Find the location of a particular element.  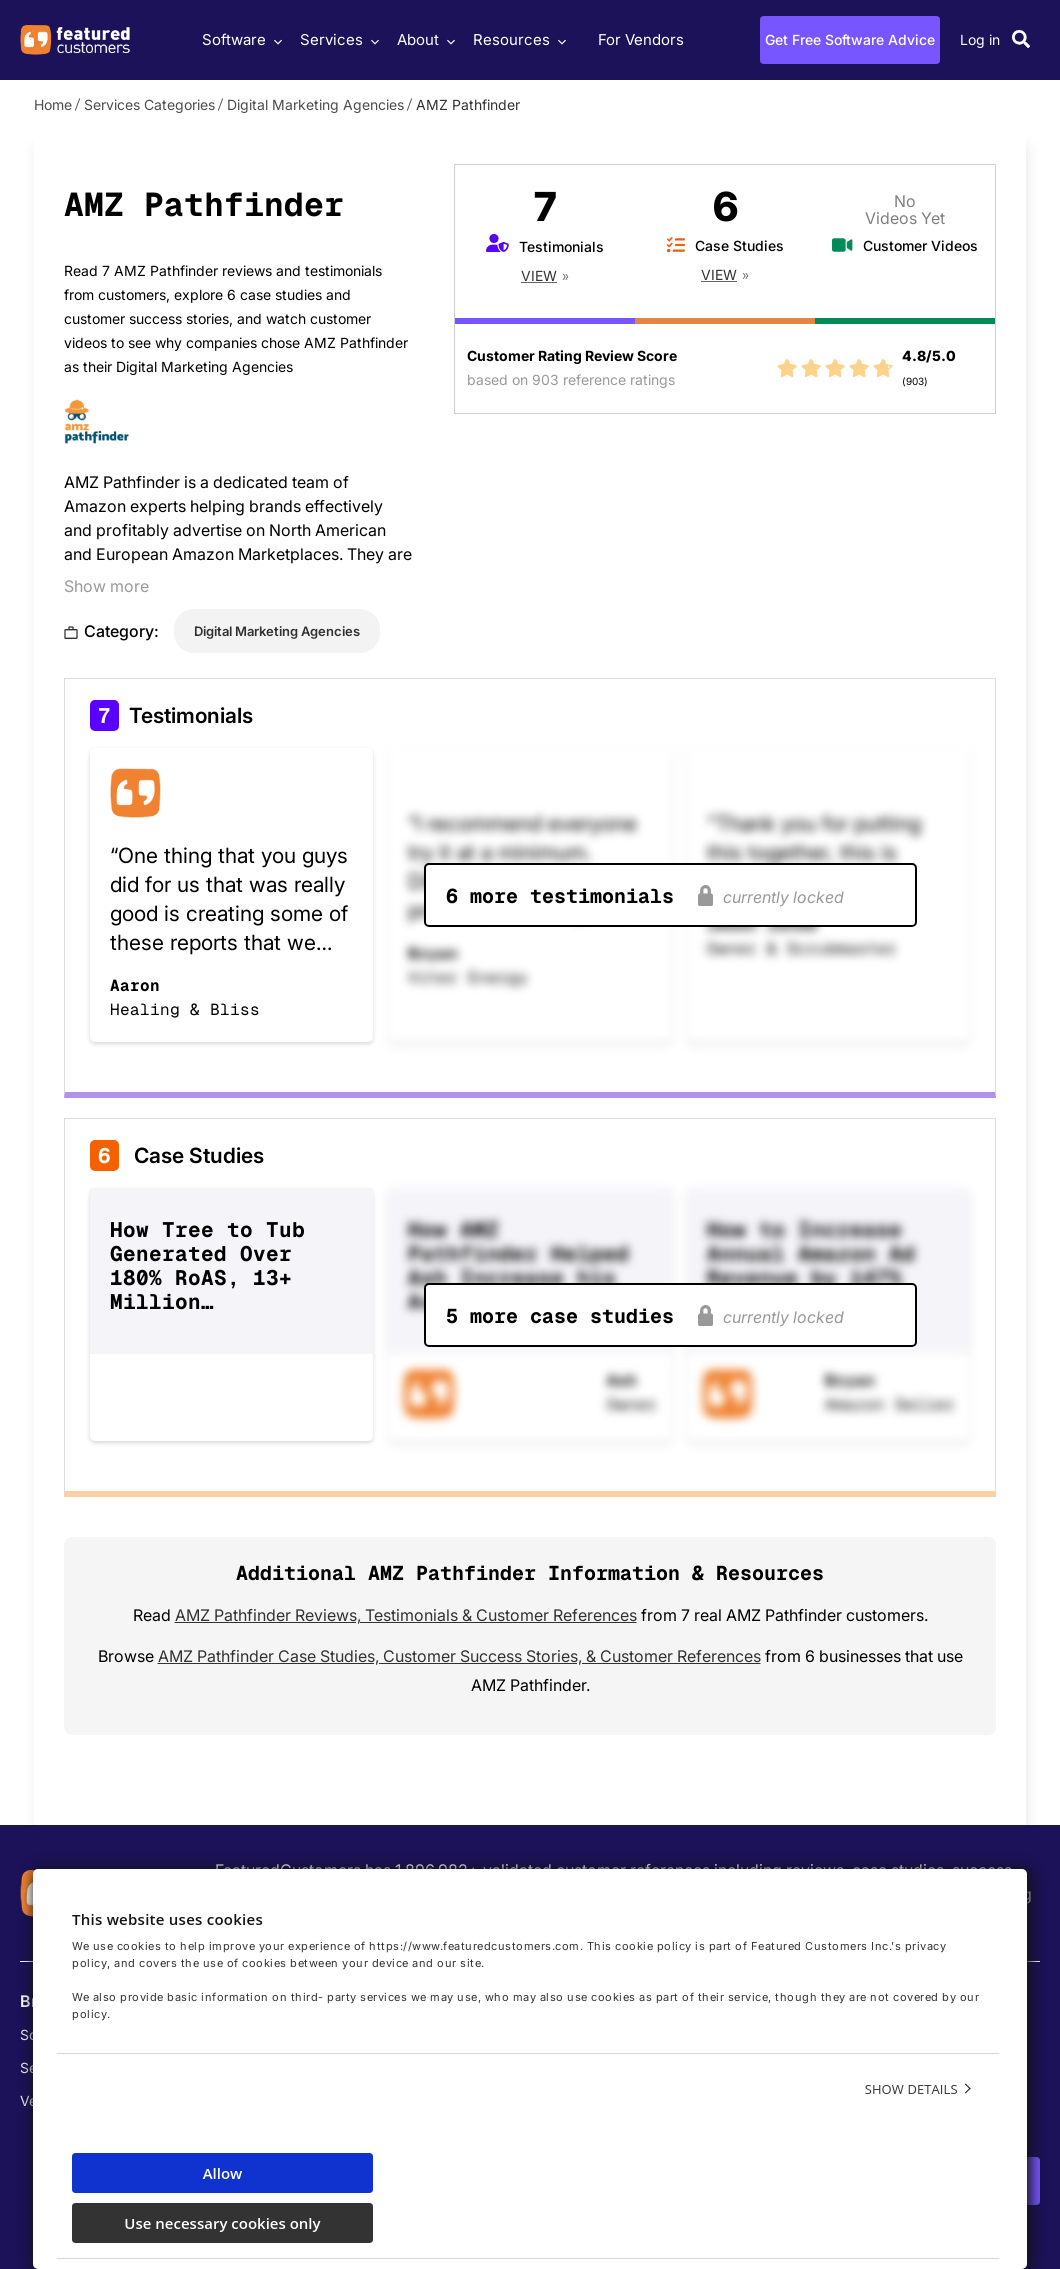

Software is located at coordinates (239, 39).